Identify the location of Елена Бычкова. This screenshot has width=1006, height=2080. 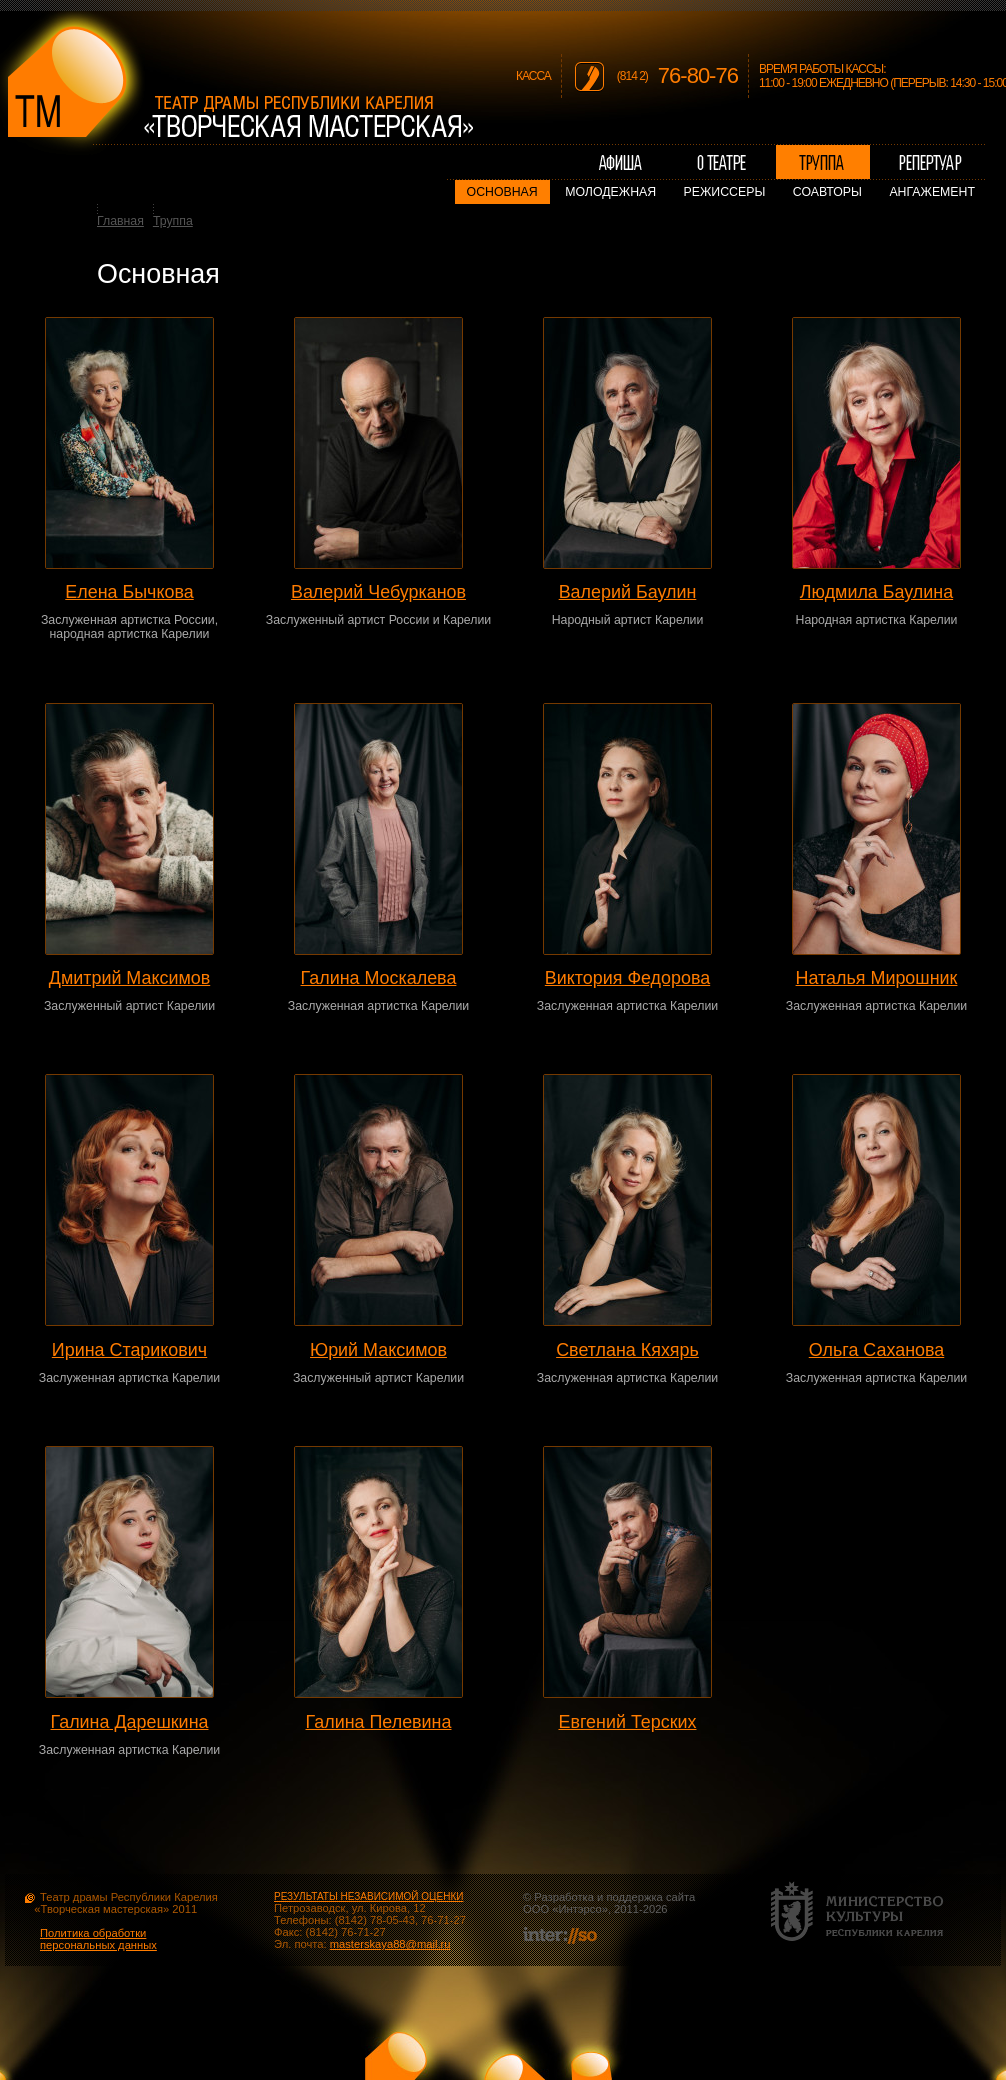
(129, 592).